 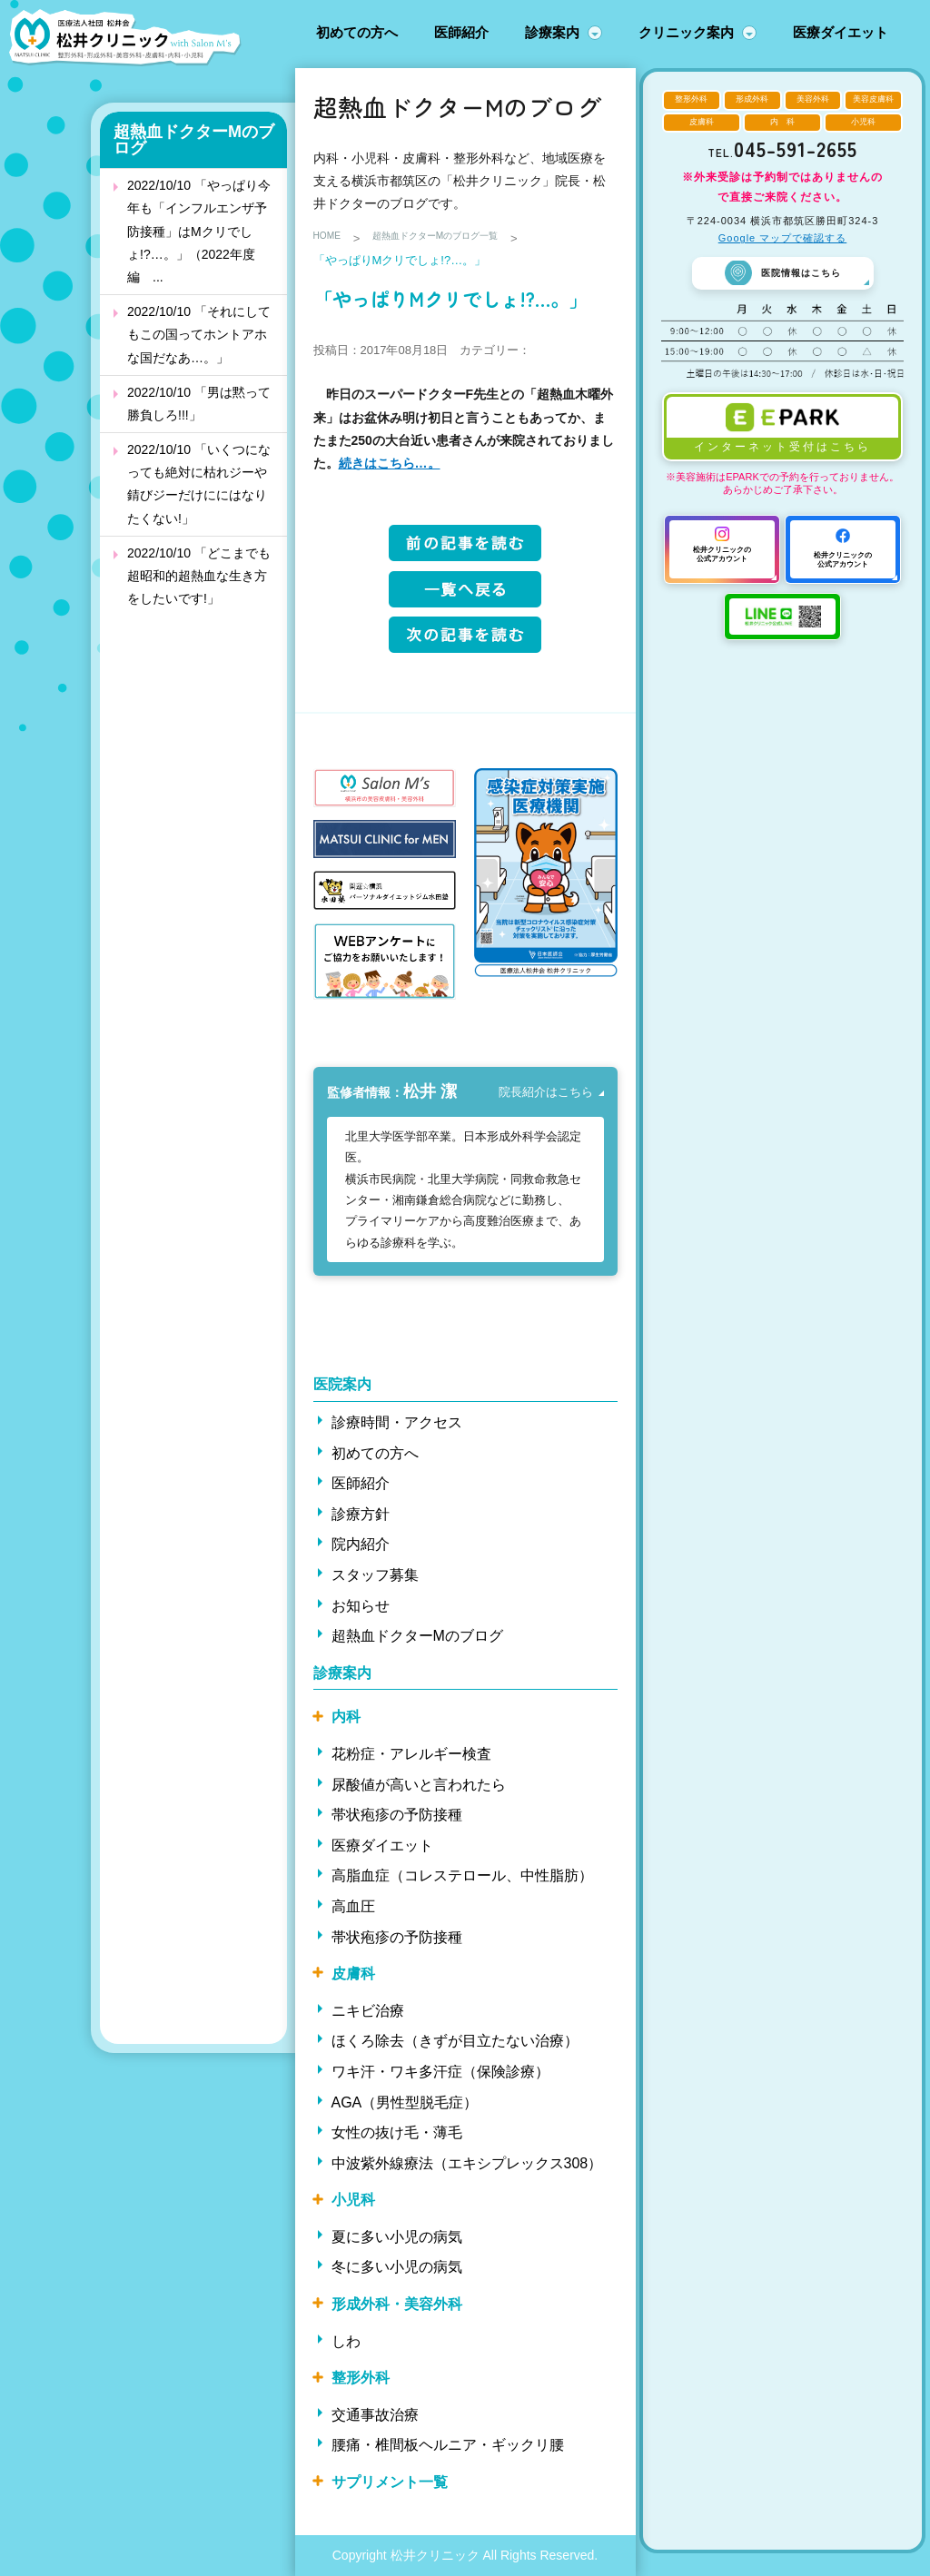 I want to click on 女性の抜け毛・薄毛, so click(x=396, y=2132).